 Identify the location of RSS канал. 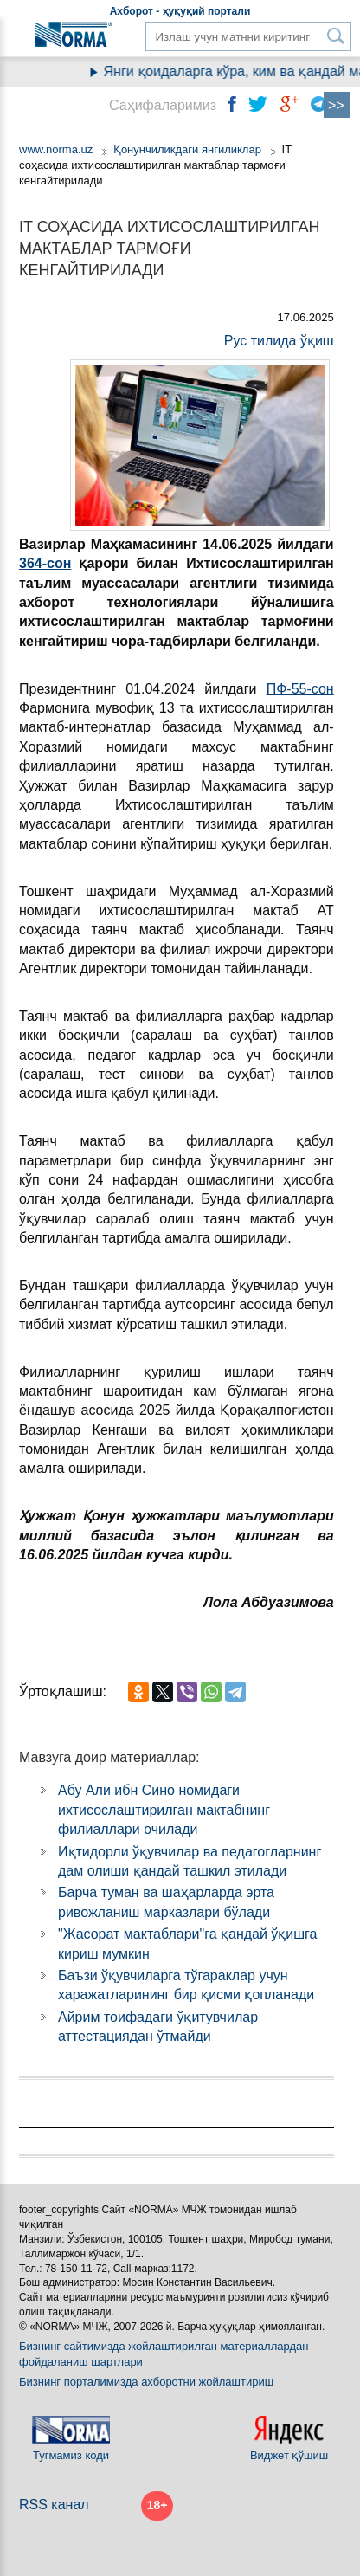
(54, 2504).